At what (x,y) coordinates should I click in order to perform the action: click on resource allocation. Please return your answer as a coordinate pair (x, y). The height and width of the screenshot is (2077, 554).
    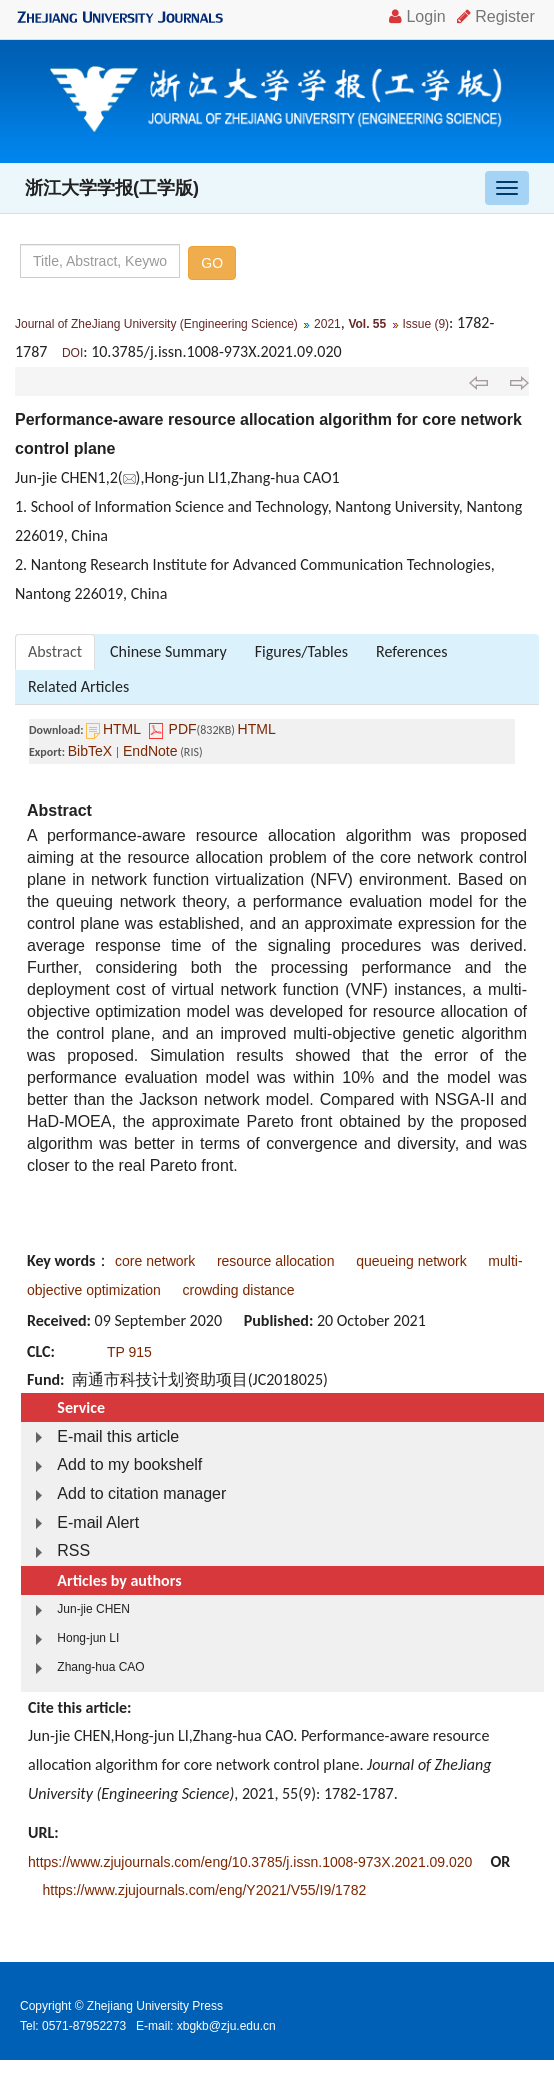
    Looking at the image, I should click on (276, 1261).